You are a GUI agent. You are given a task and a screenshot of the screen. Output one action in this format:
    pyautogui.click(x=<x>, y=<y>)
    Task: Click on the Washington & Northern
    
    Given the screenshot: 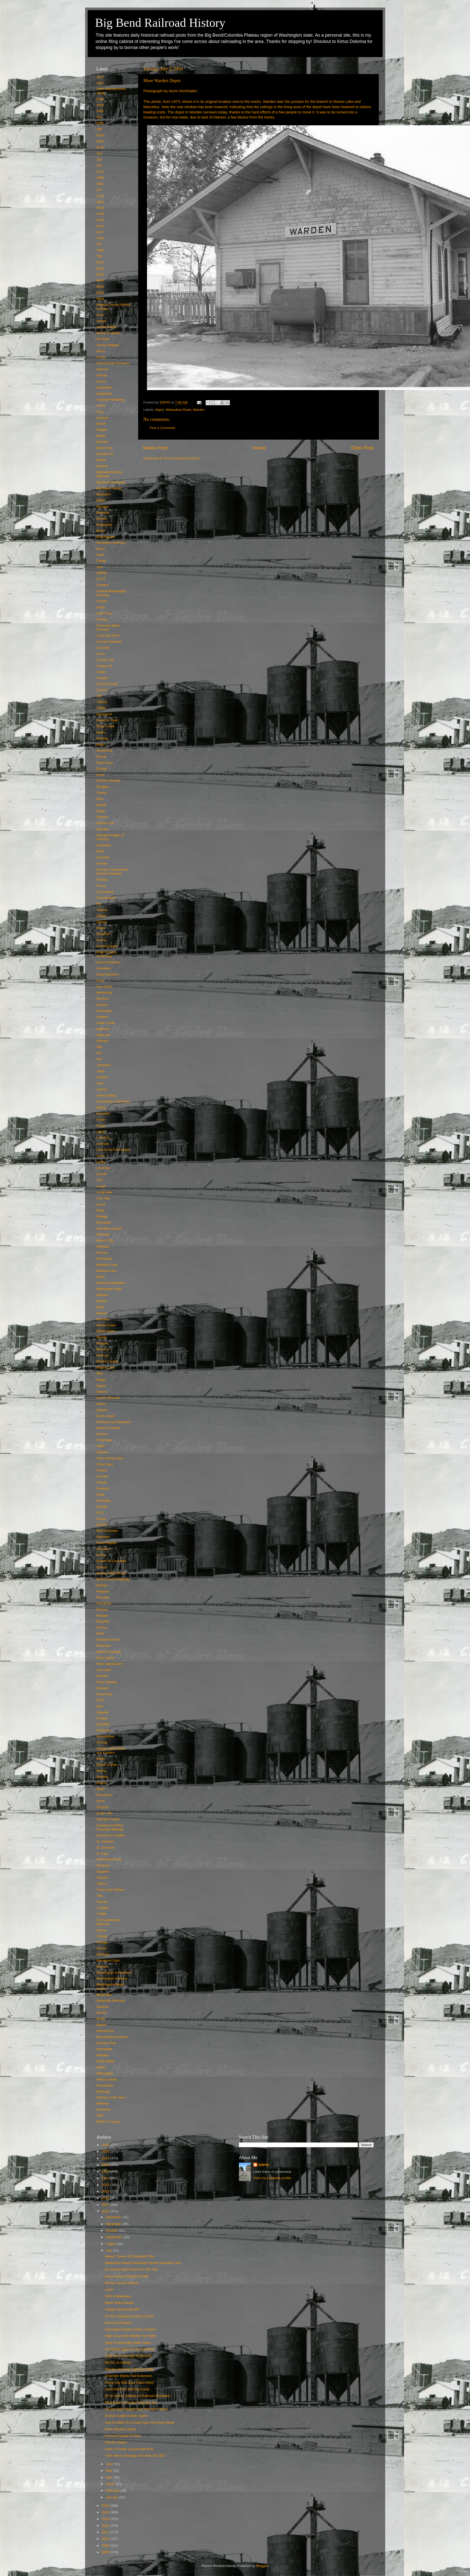 What is the action you would take?
    pyautogui.click(x=114, y=1972)
    